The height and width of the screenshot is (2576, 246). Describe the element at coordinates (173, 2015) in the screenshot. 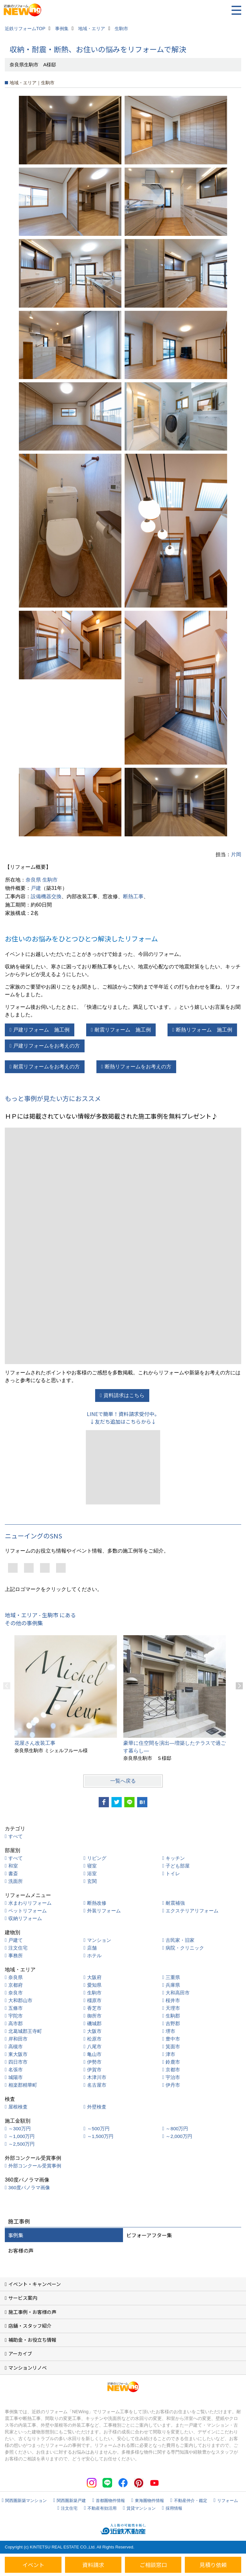

I see `生駒郡` at that location.